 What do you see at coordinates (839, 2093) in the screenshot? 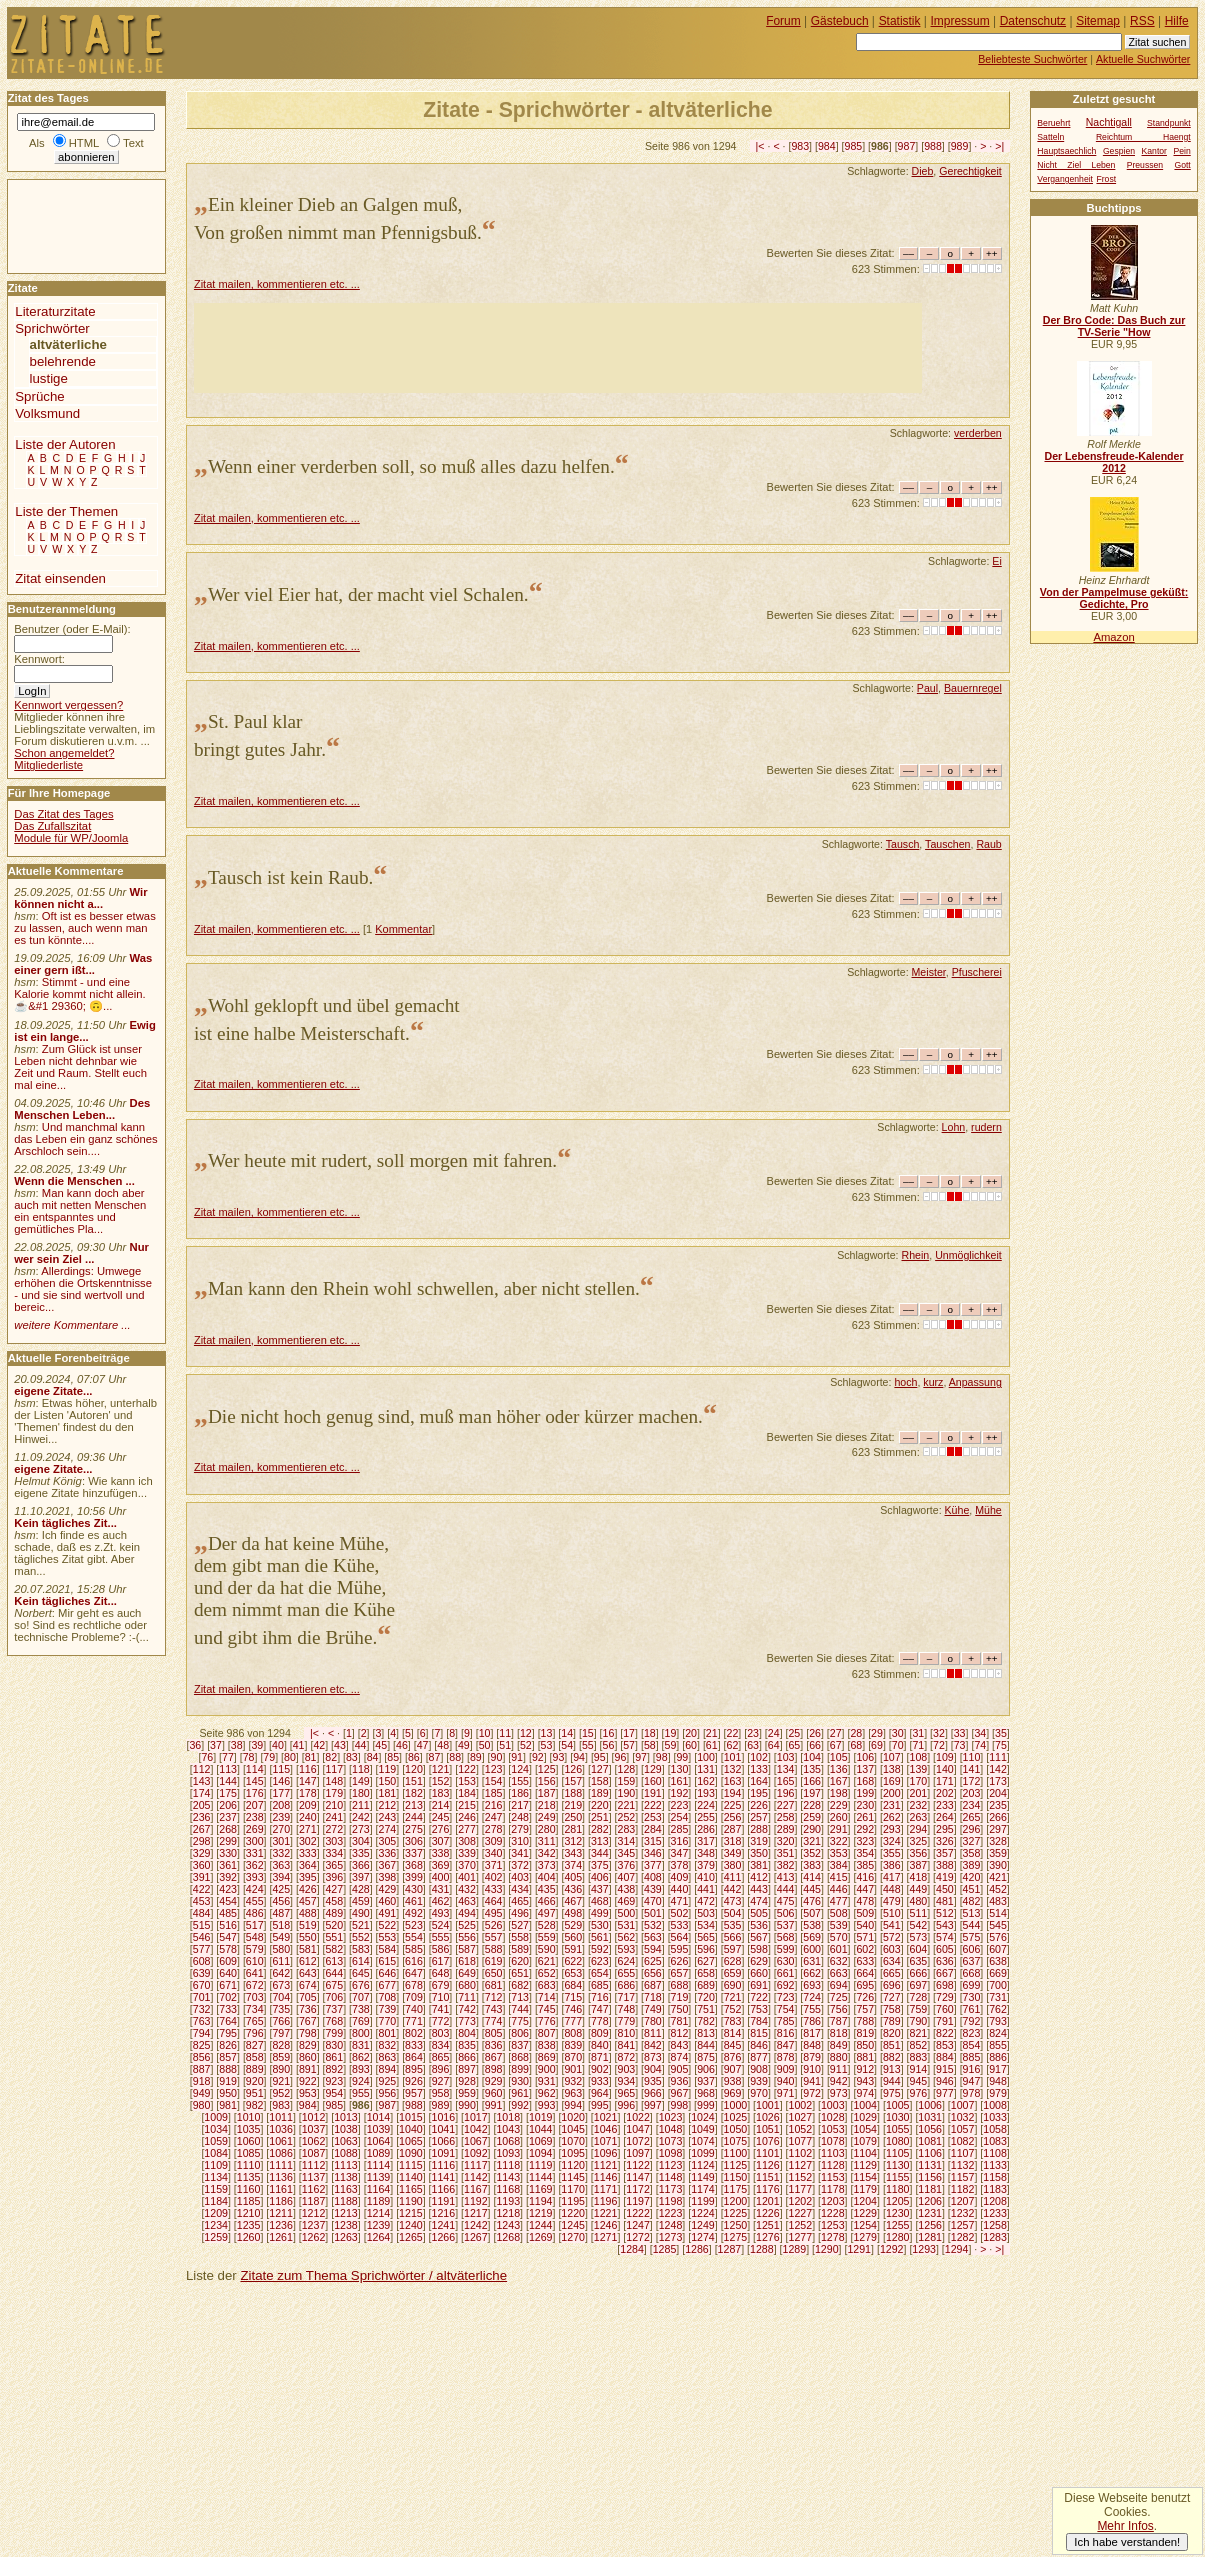
I see `973` at bounding box center [839, 2093].